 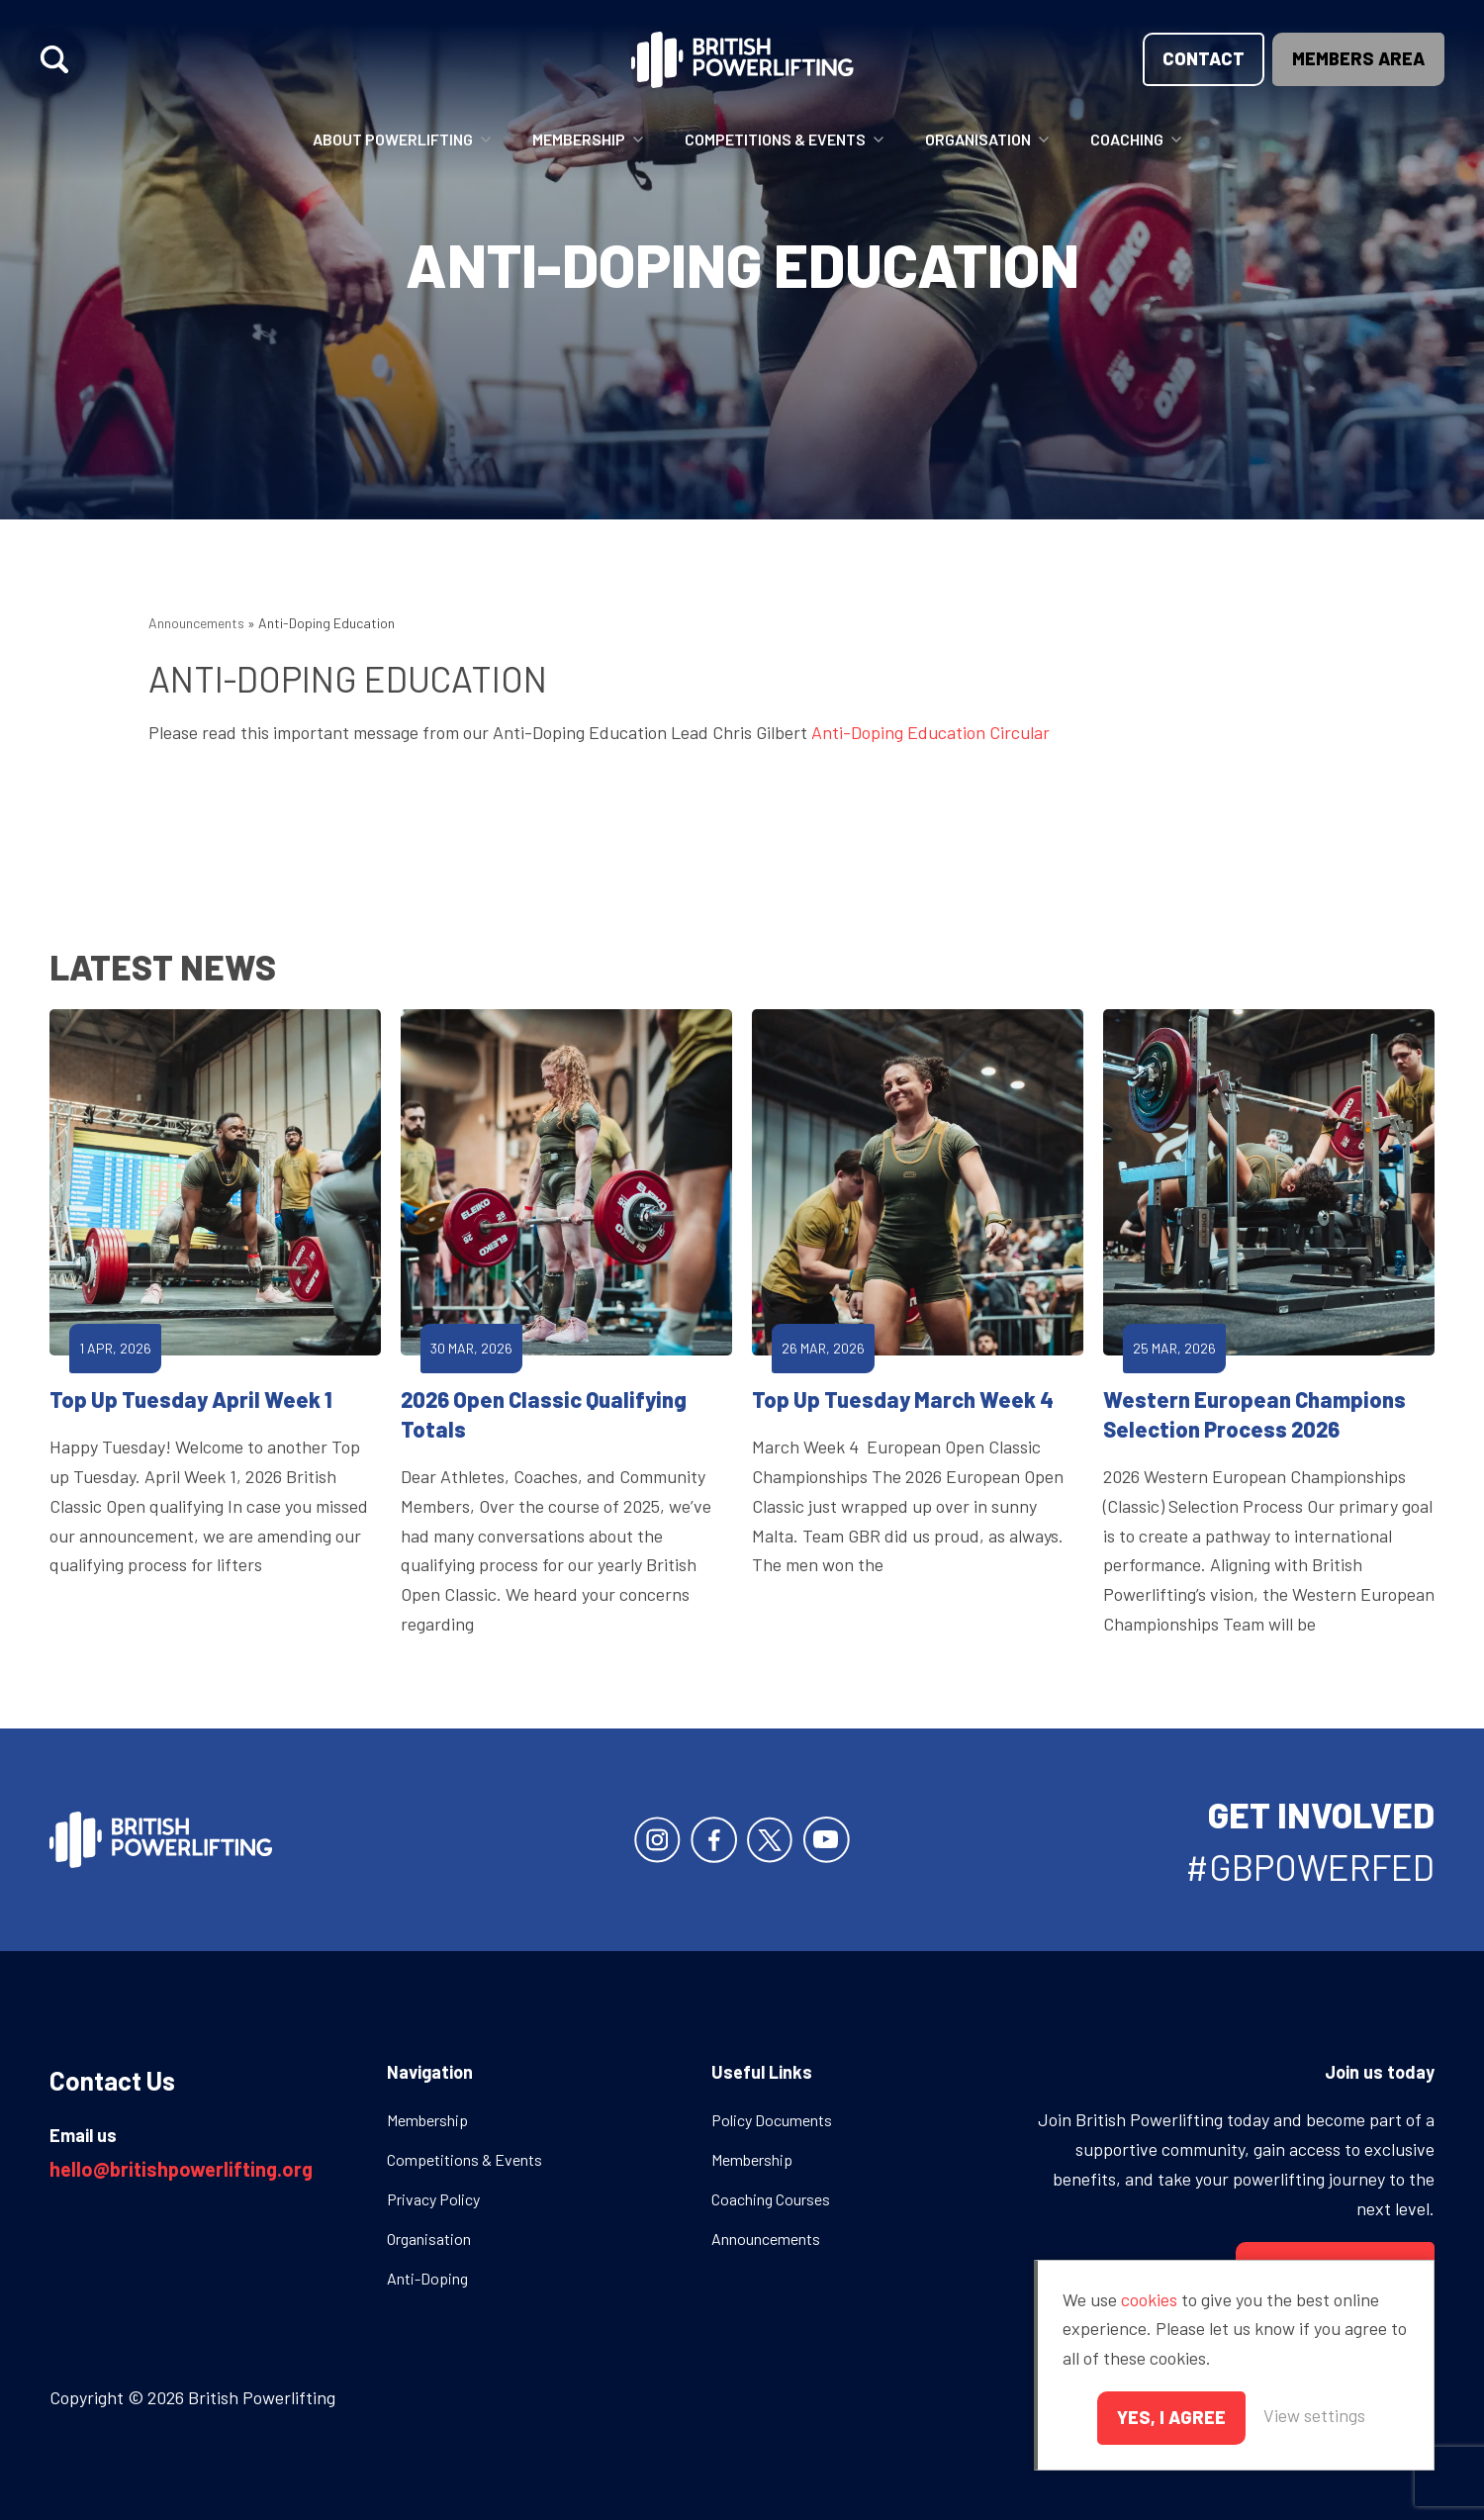 I want to click on Organisation, so click(x=978, y=139).